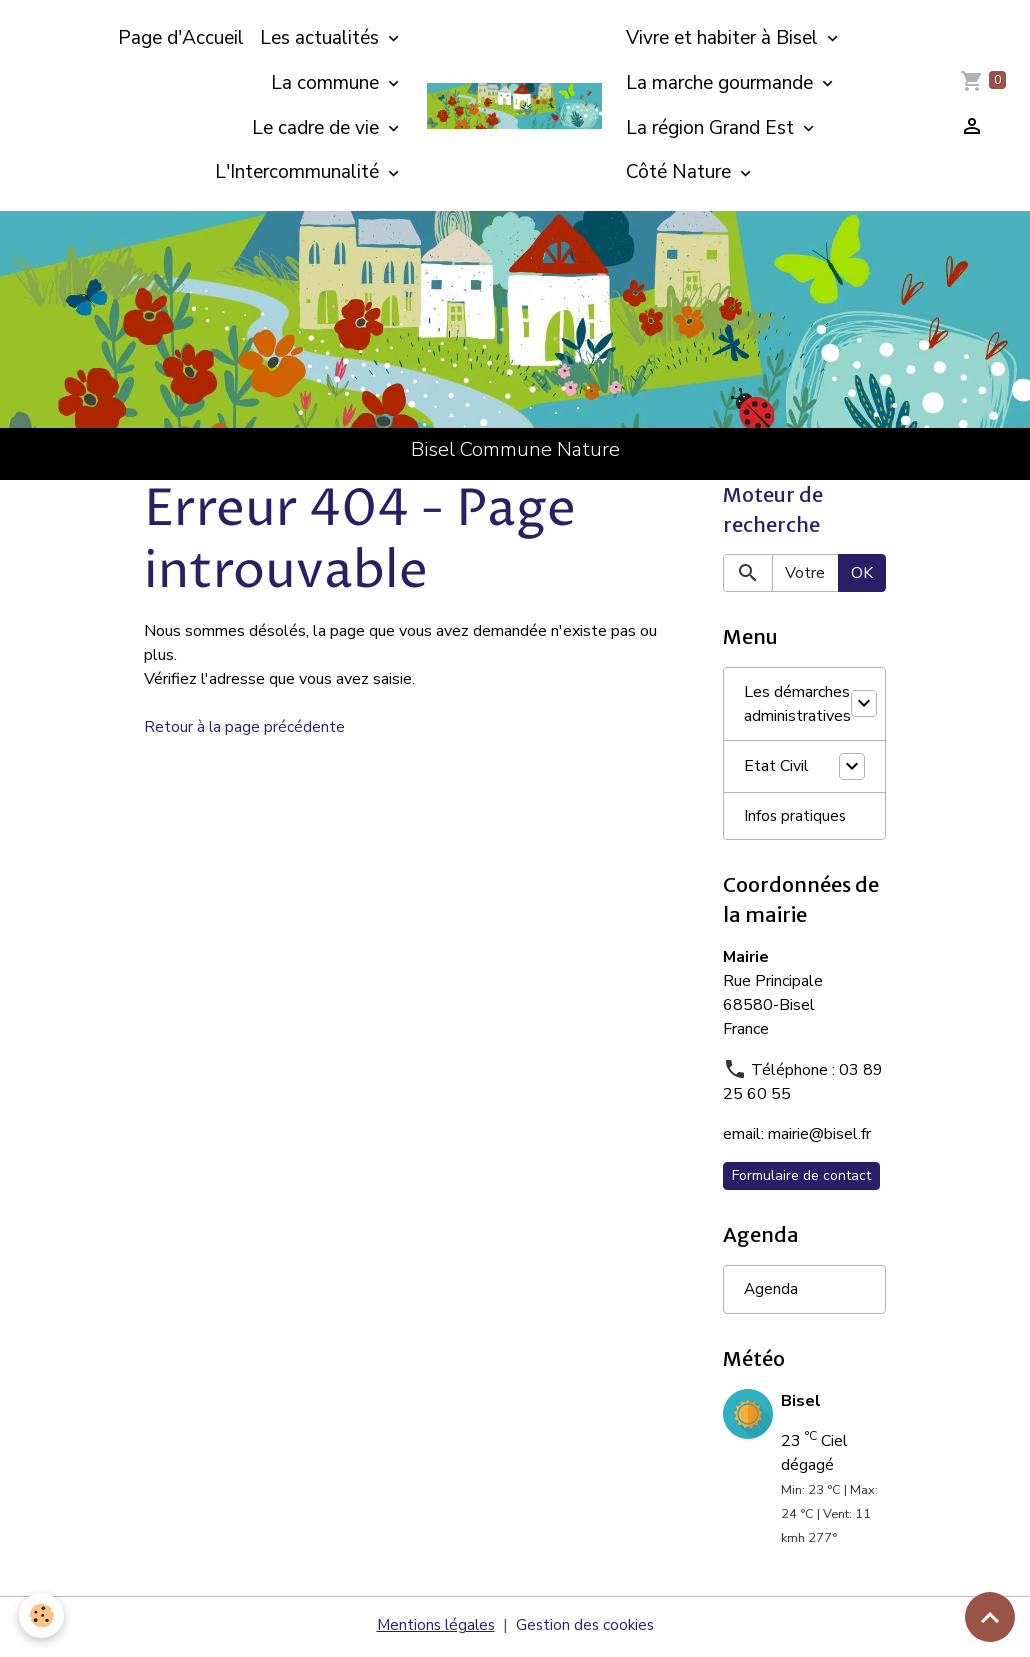 The image size is (1030, 1657). Describe the element at coordinates (322, 38) in the screenshot. I see `Les actualités` at that location.